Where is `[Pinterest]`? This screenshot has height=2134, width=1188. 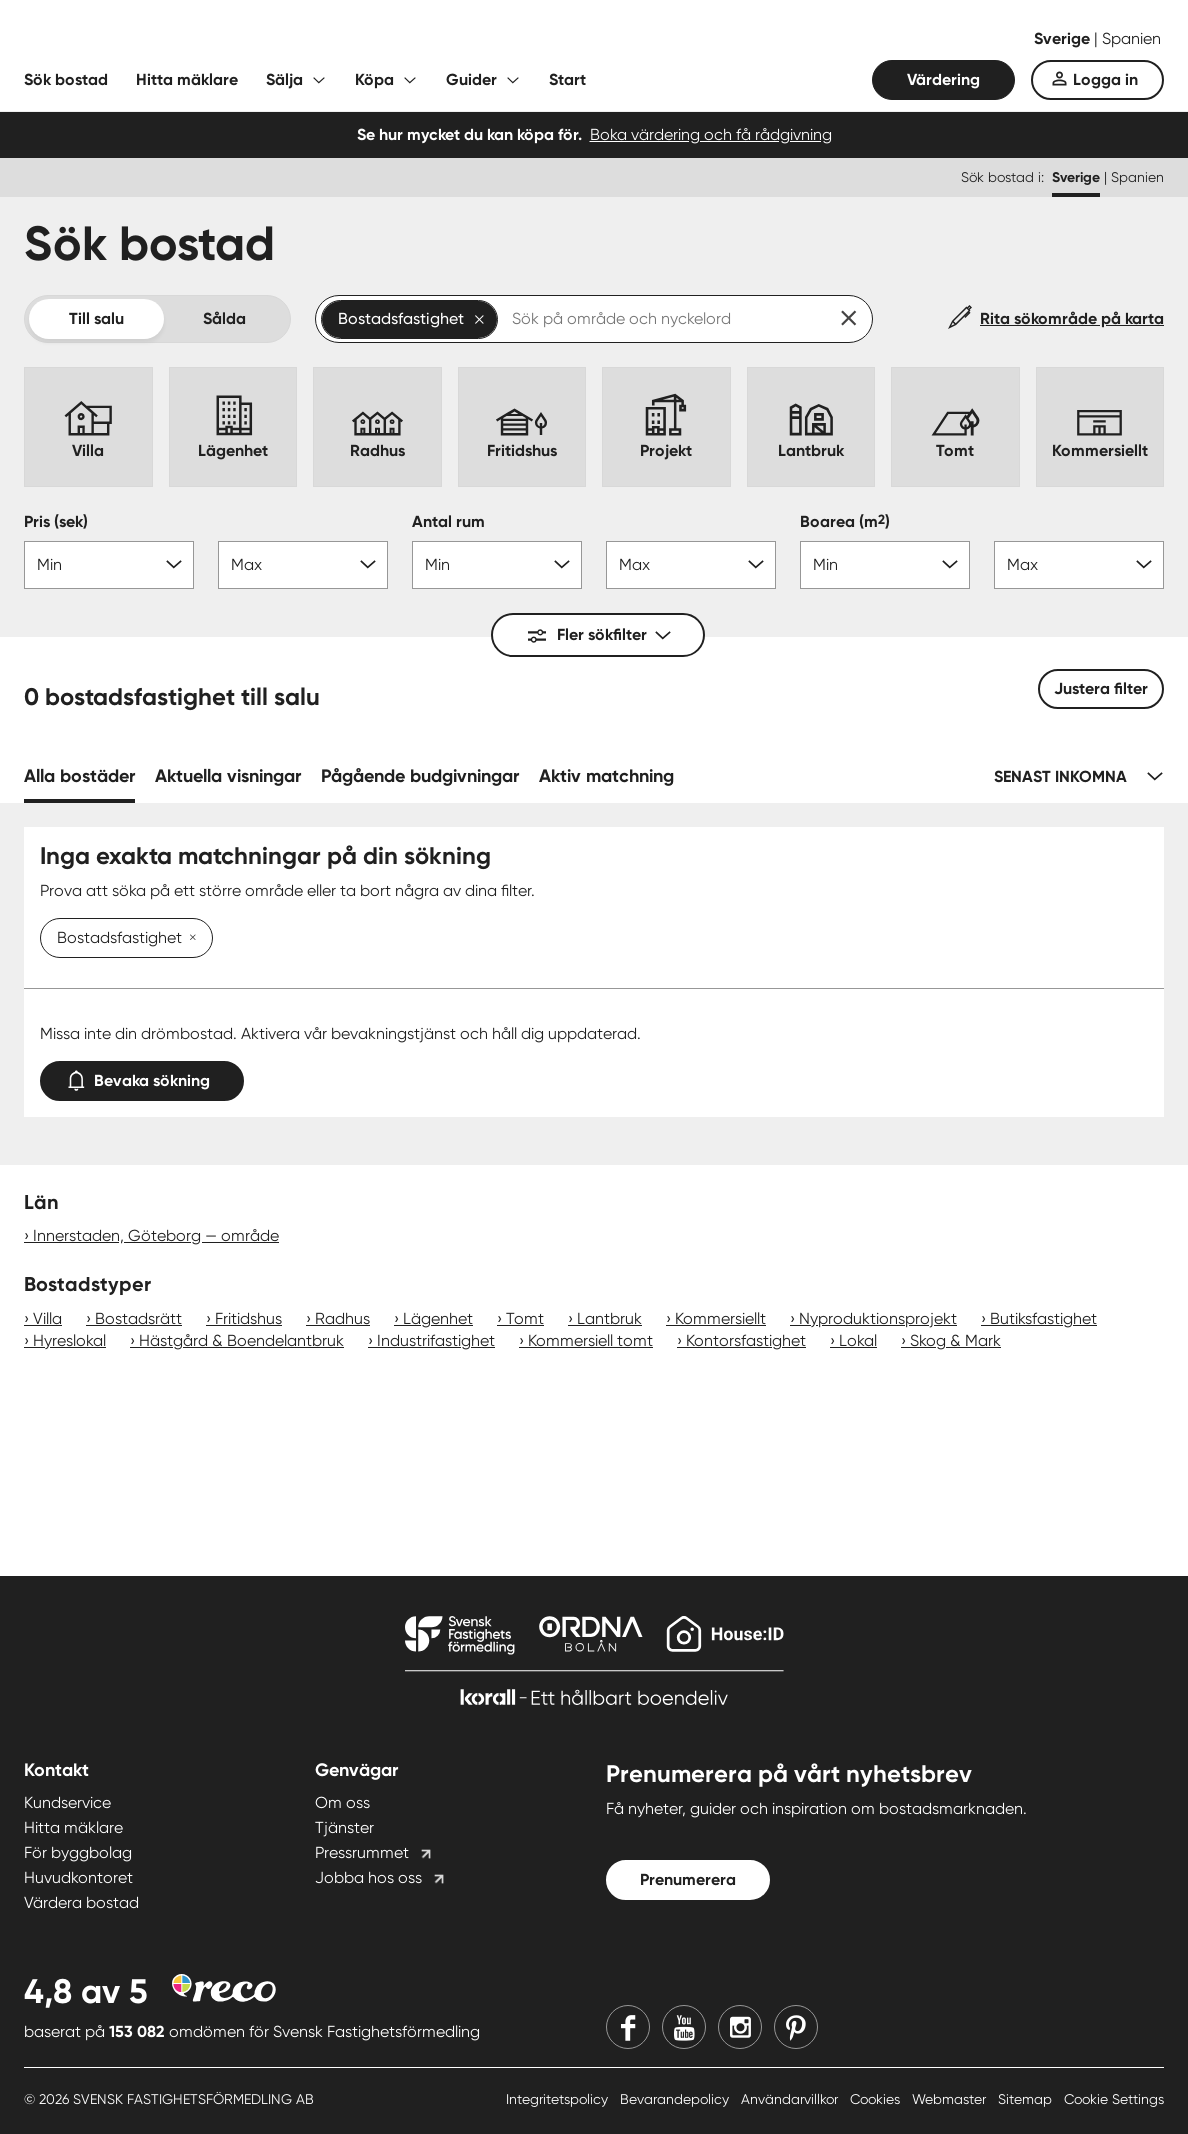 [Pinterest] is located at coordinates (796, 2027).